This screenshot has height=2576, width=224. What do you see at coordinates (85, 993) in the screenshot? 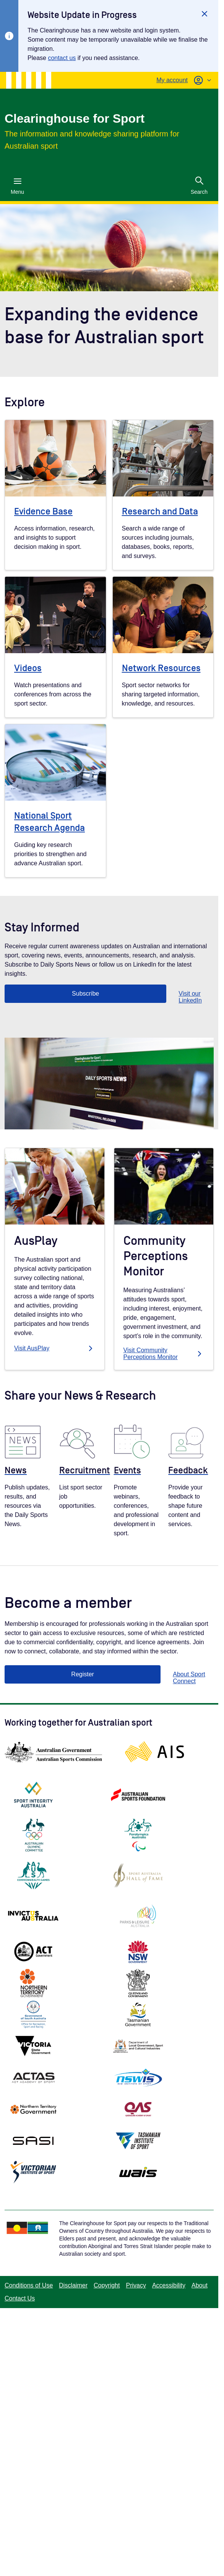
I see `Subscribe` at bounding box center [85, 993].